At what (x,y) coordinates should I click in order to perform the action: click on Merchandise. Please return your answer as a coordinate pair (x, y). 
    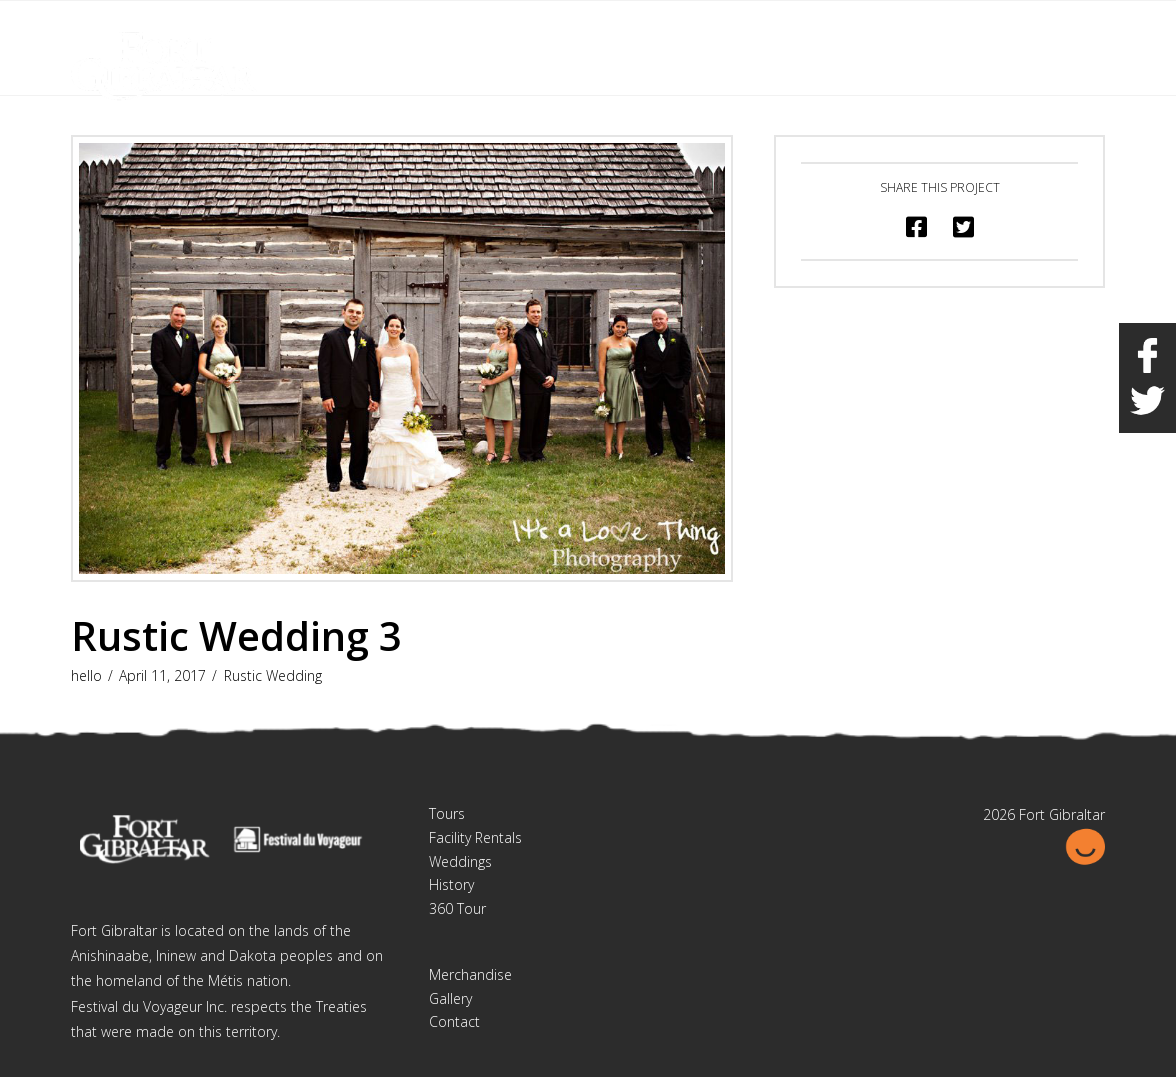
    Looking at the image, I should click on (470, 974).